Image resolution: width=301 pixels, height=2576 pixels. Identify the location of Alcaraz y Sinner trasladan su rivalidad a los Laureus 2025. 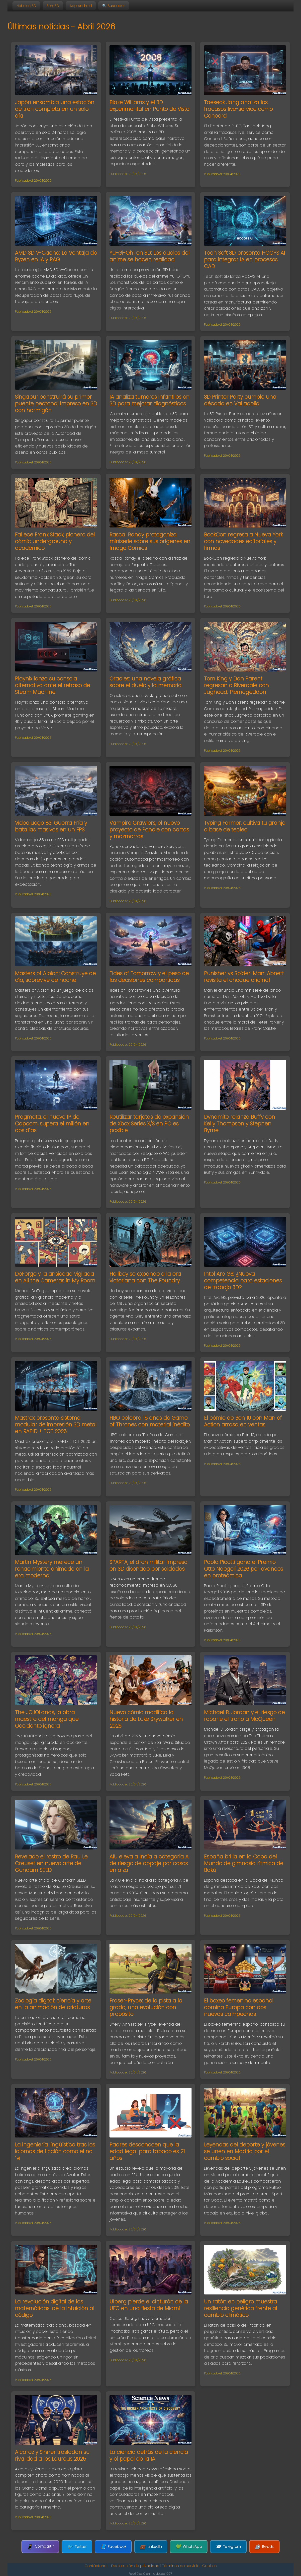
(52, 2455).